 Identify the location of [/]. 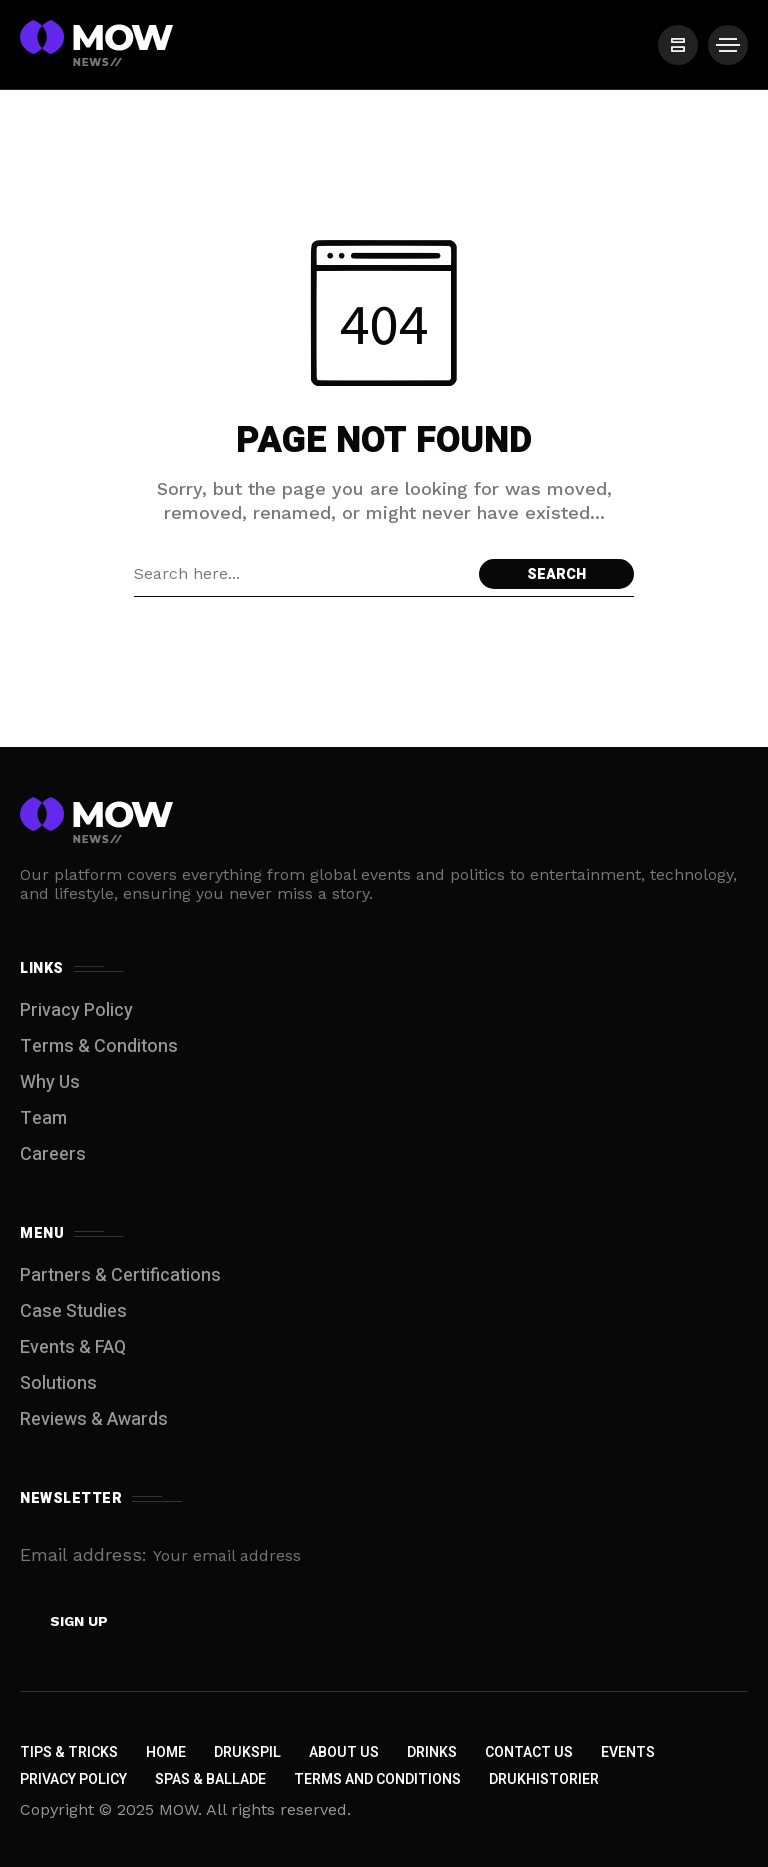
(678, 45).